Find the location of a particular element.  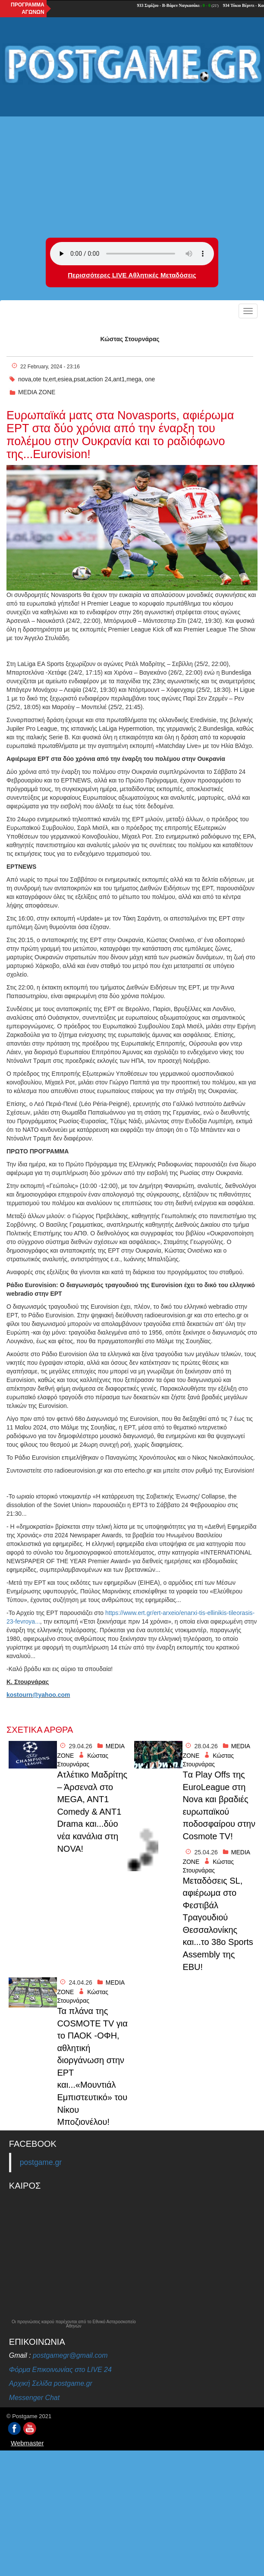

Κώστας Στουρνάρας is located at coordinates (129, 339).